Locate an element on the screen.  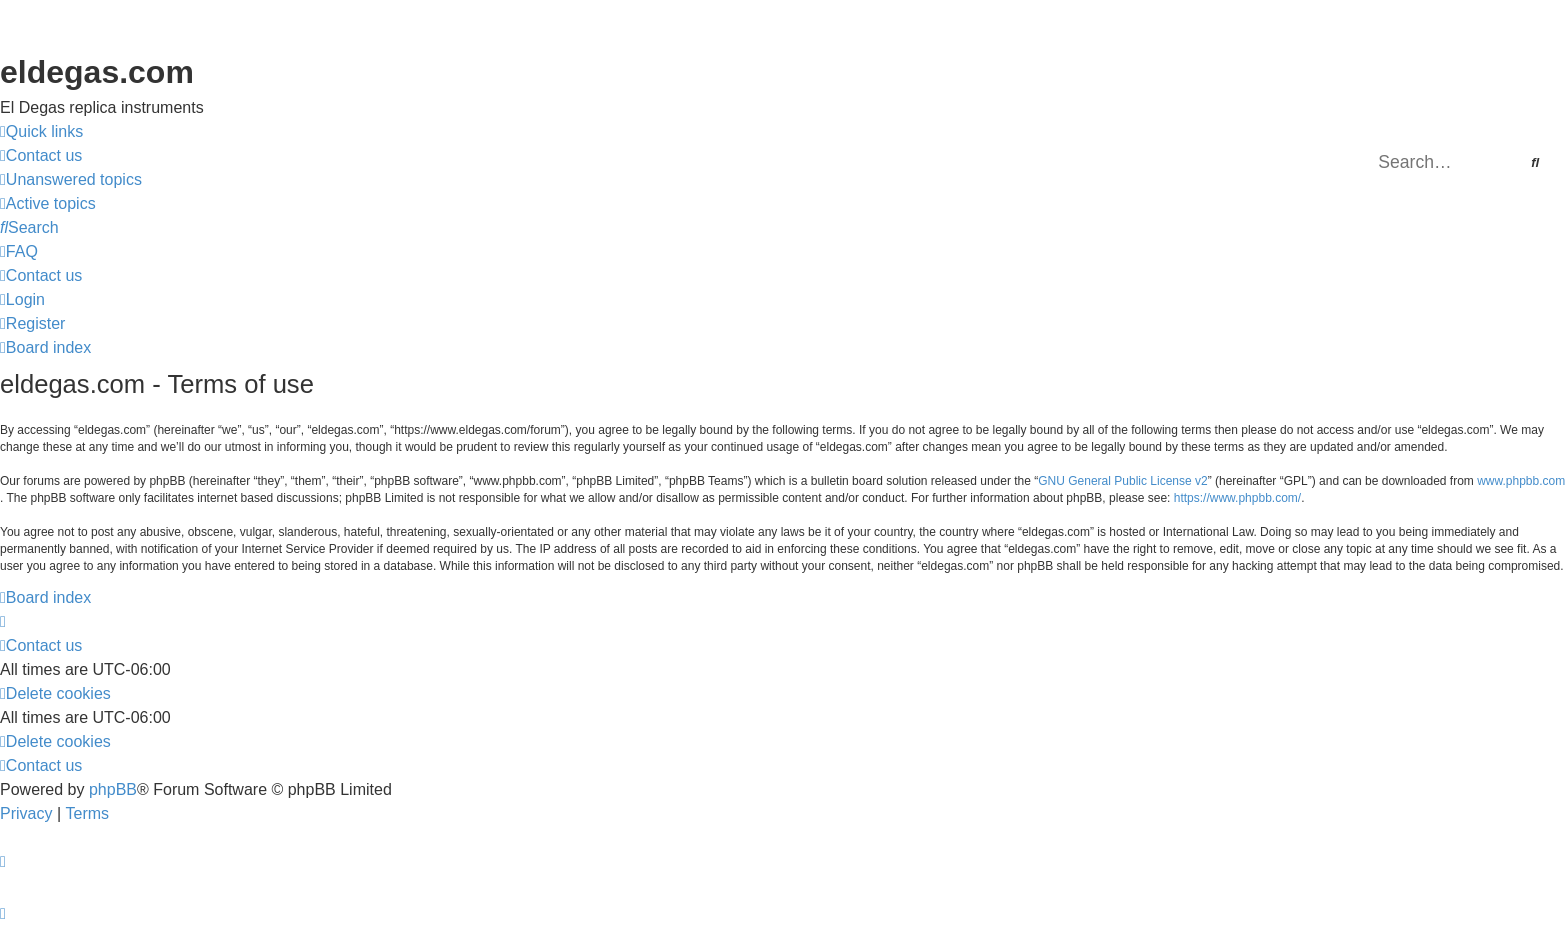
phpBB is located at coordinates (113, 789).